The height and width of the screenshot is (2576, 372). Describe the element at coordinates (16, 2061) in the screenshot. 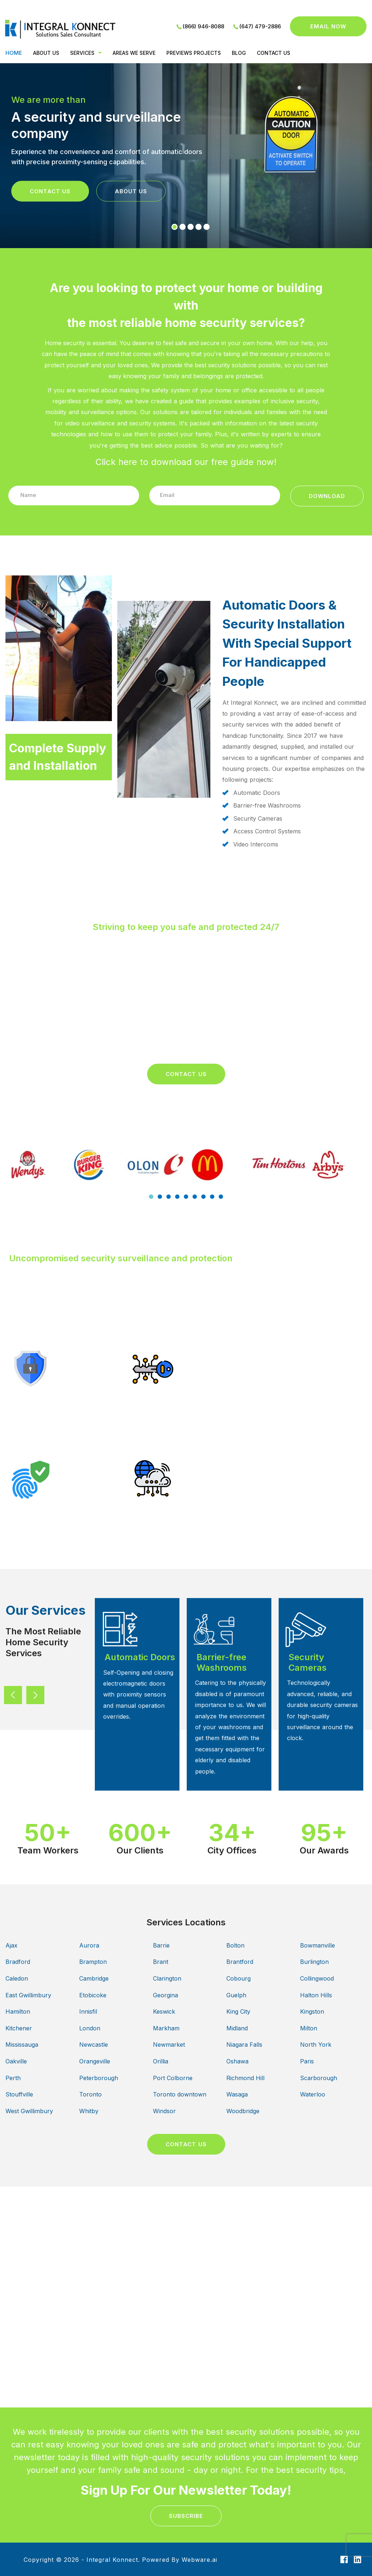

I see `Oakville` at that location.